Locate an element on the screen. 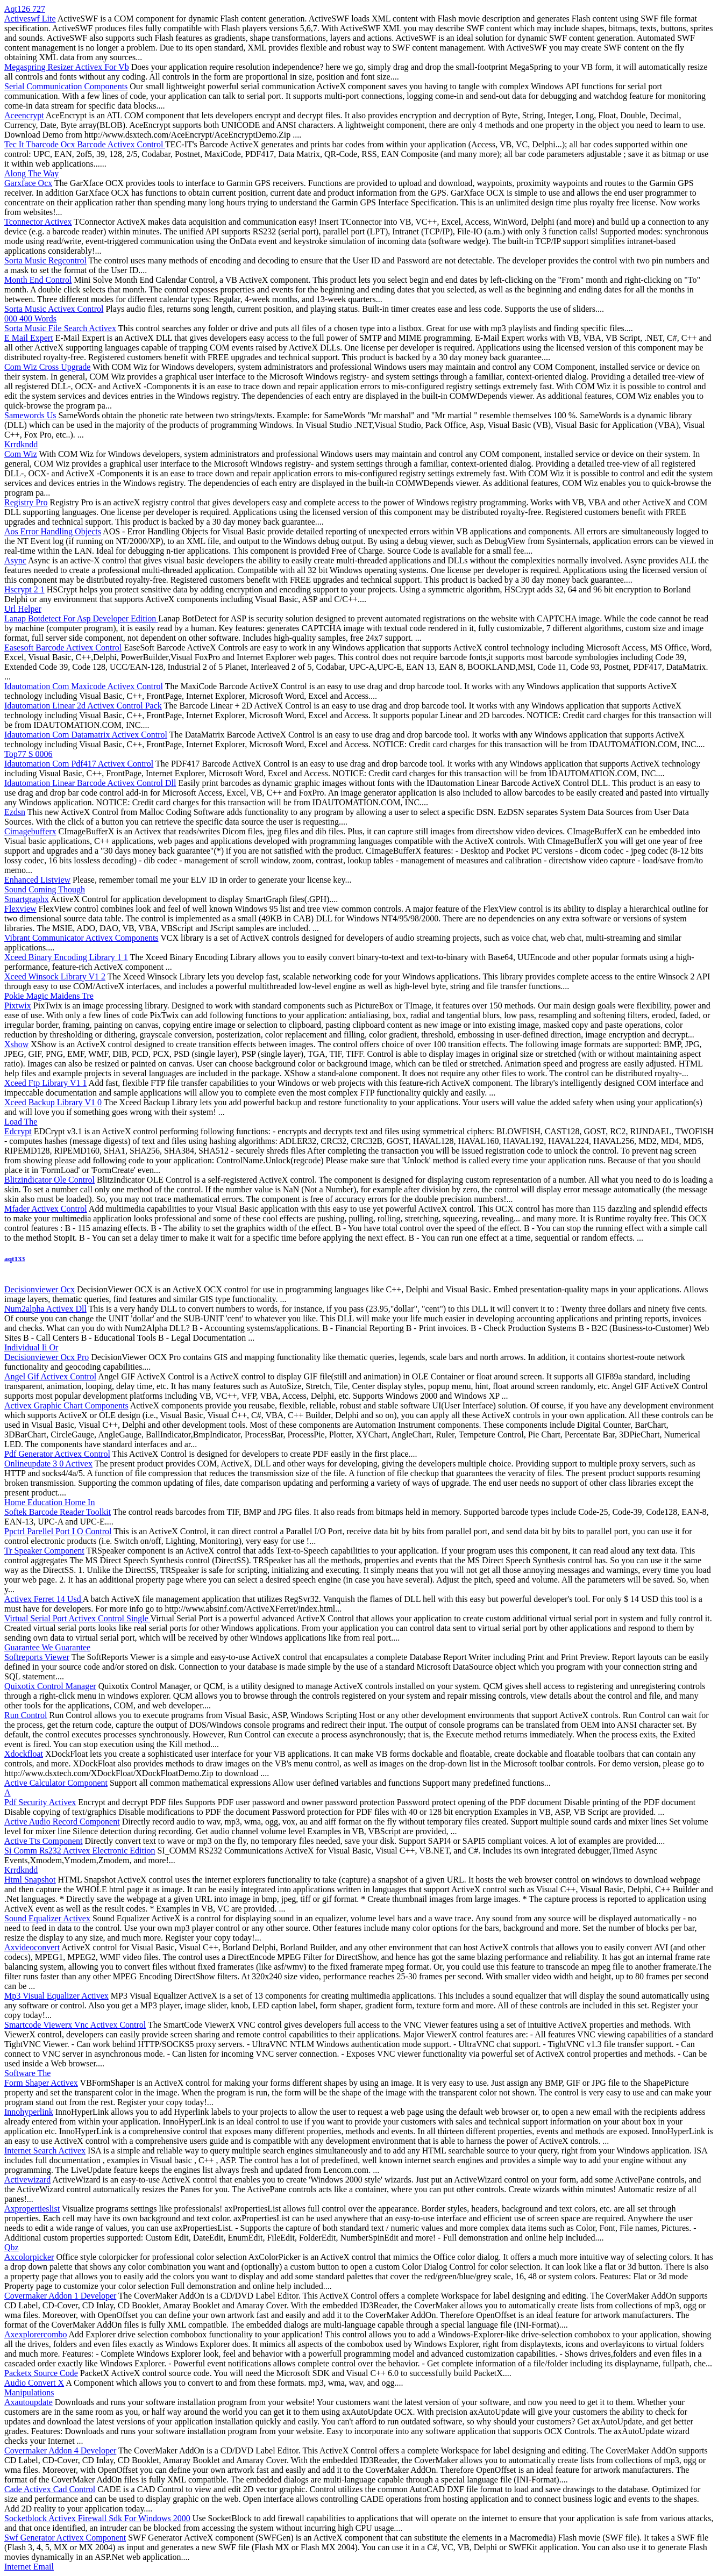  Pixtwix is located at coordinates (17, 1005).